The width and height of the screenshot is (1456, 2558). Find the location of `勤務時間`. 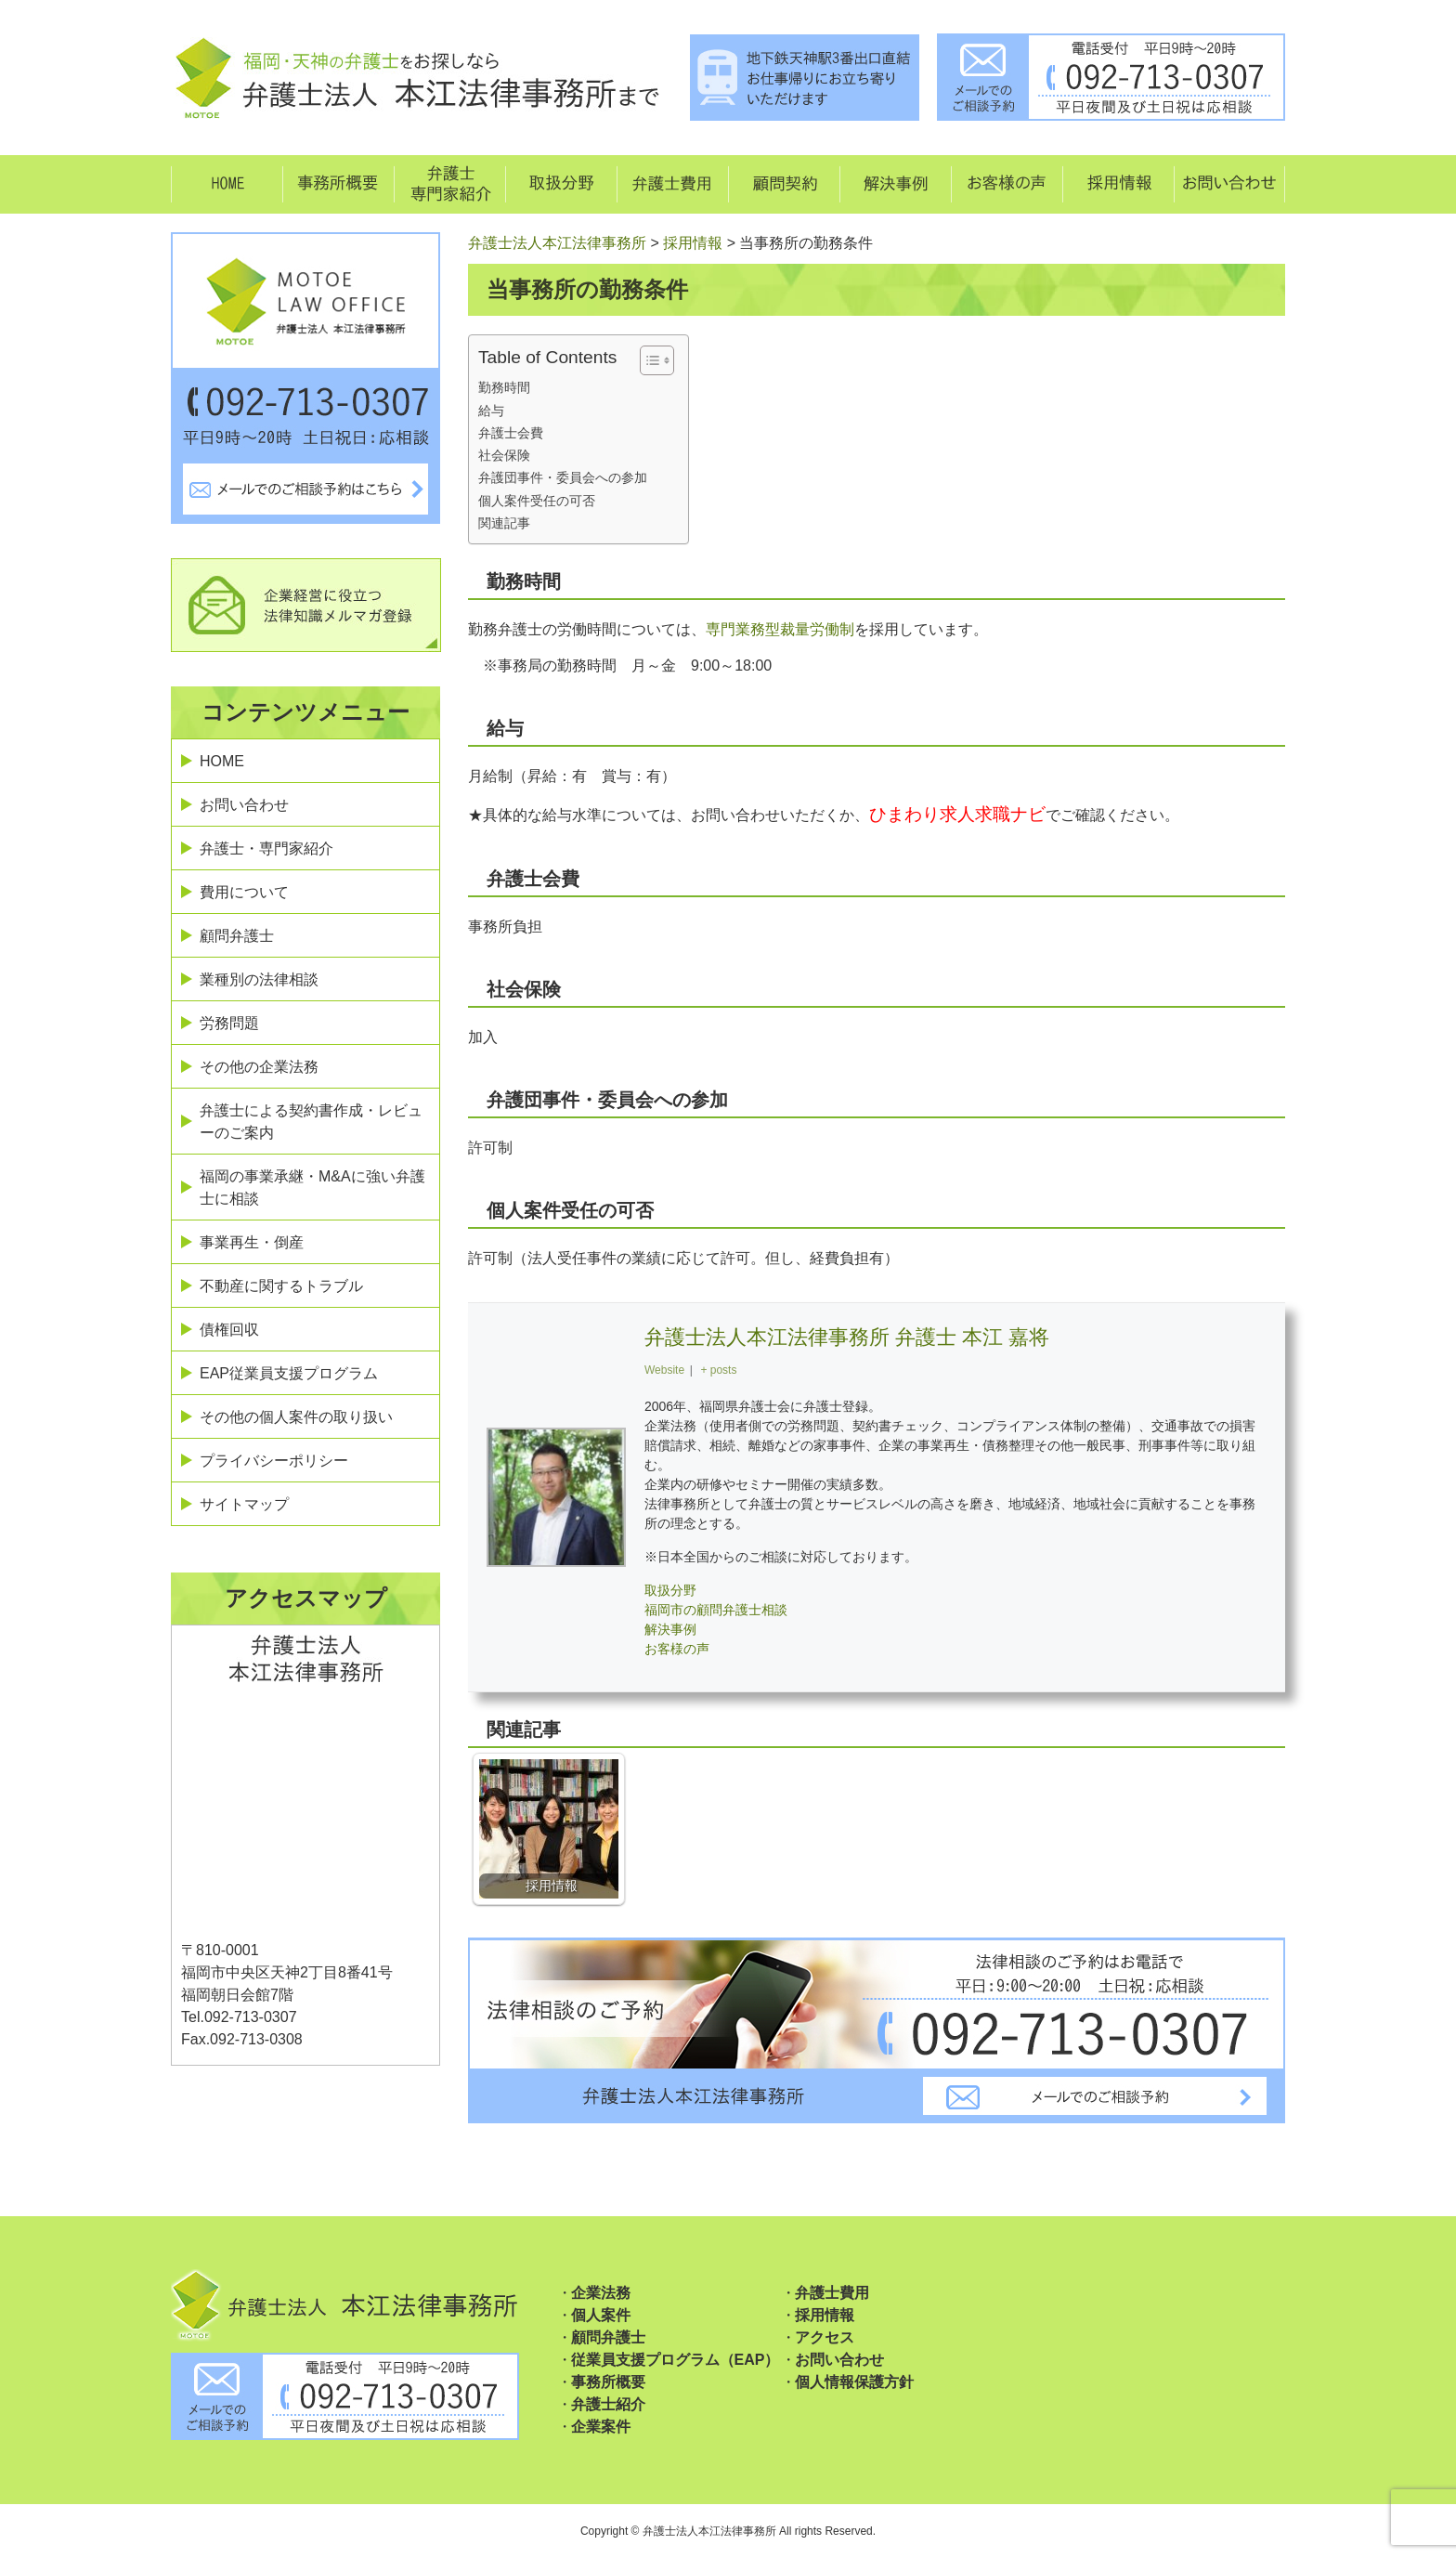

勤務時間 is located at coordinates (504, 387).